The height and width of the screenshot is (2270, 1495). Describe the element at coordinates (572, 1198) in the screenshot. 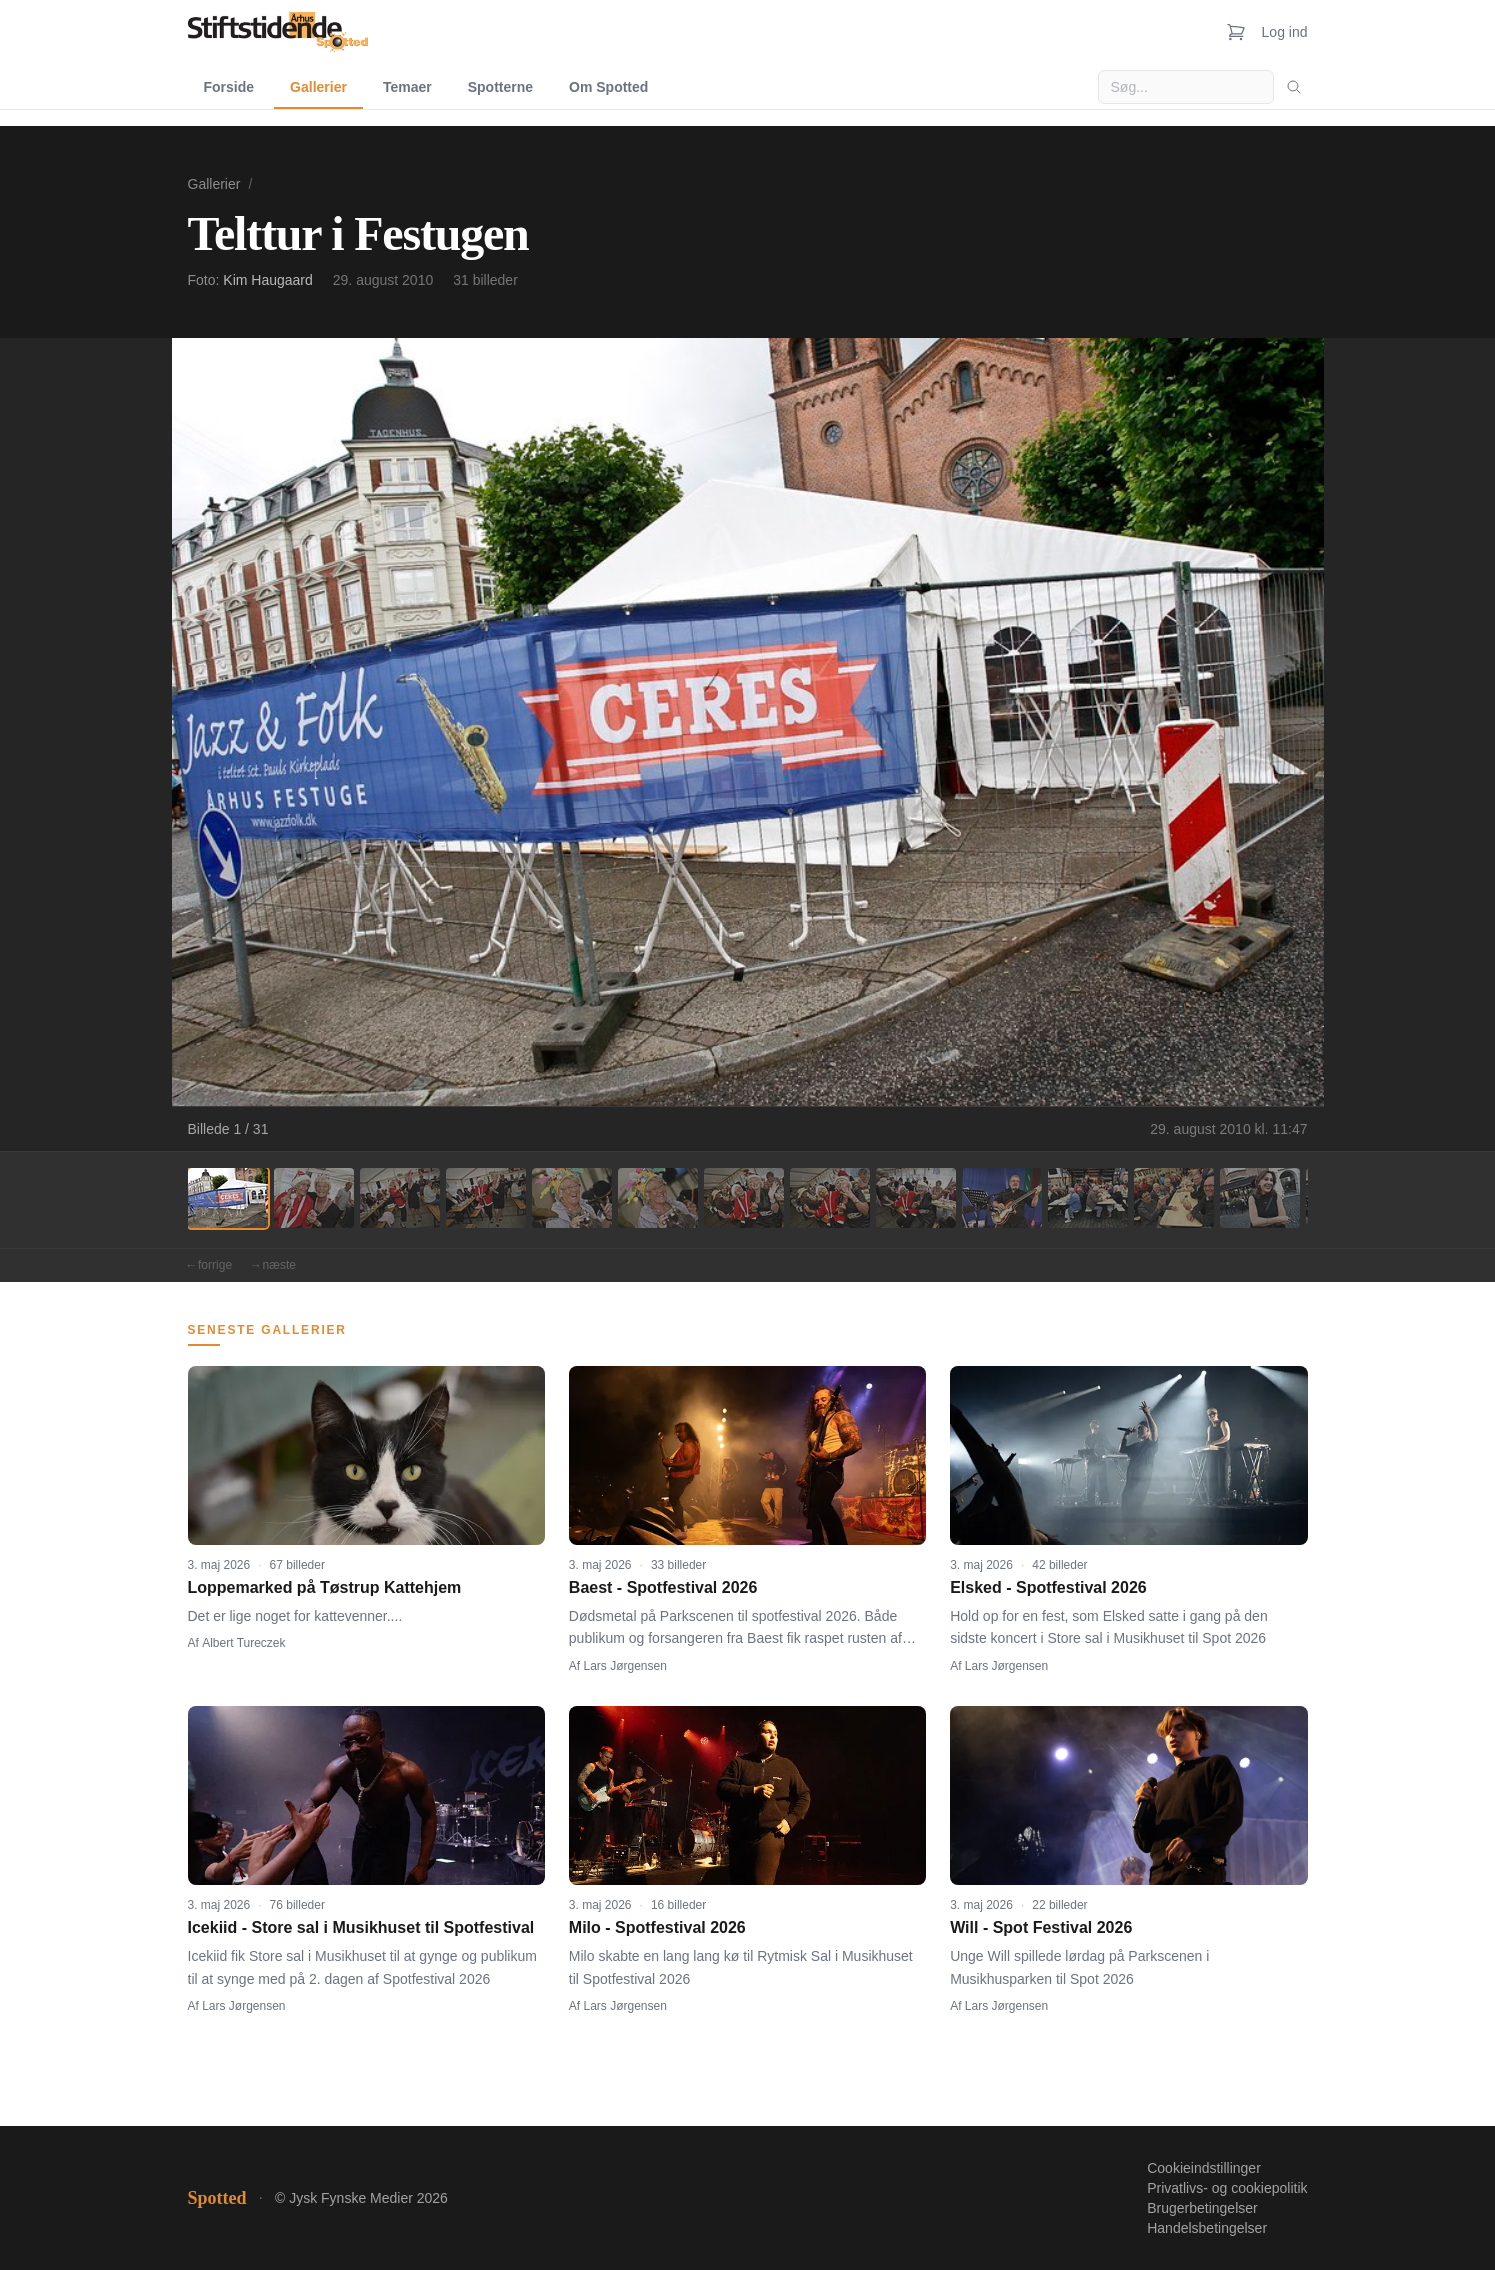

I see `[Billede 5]` at that location.